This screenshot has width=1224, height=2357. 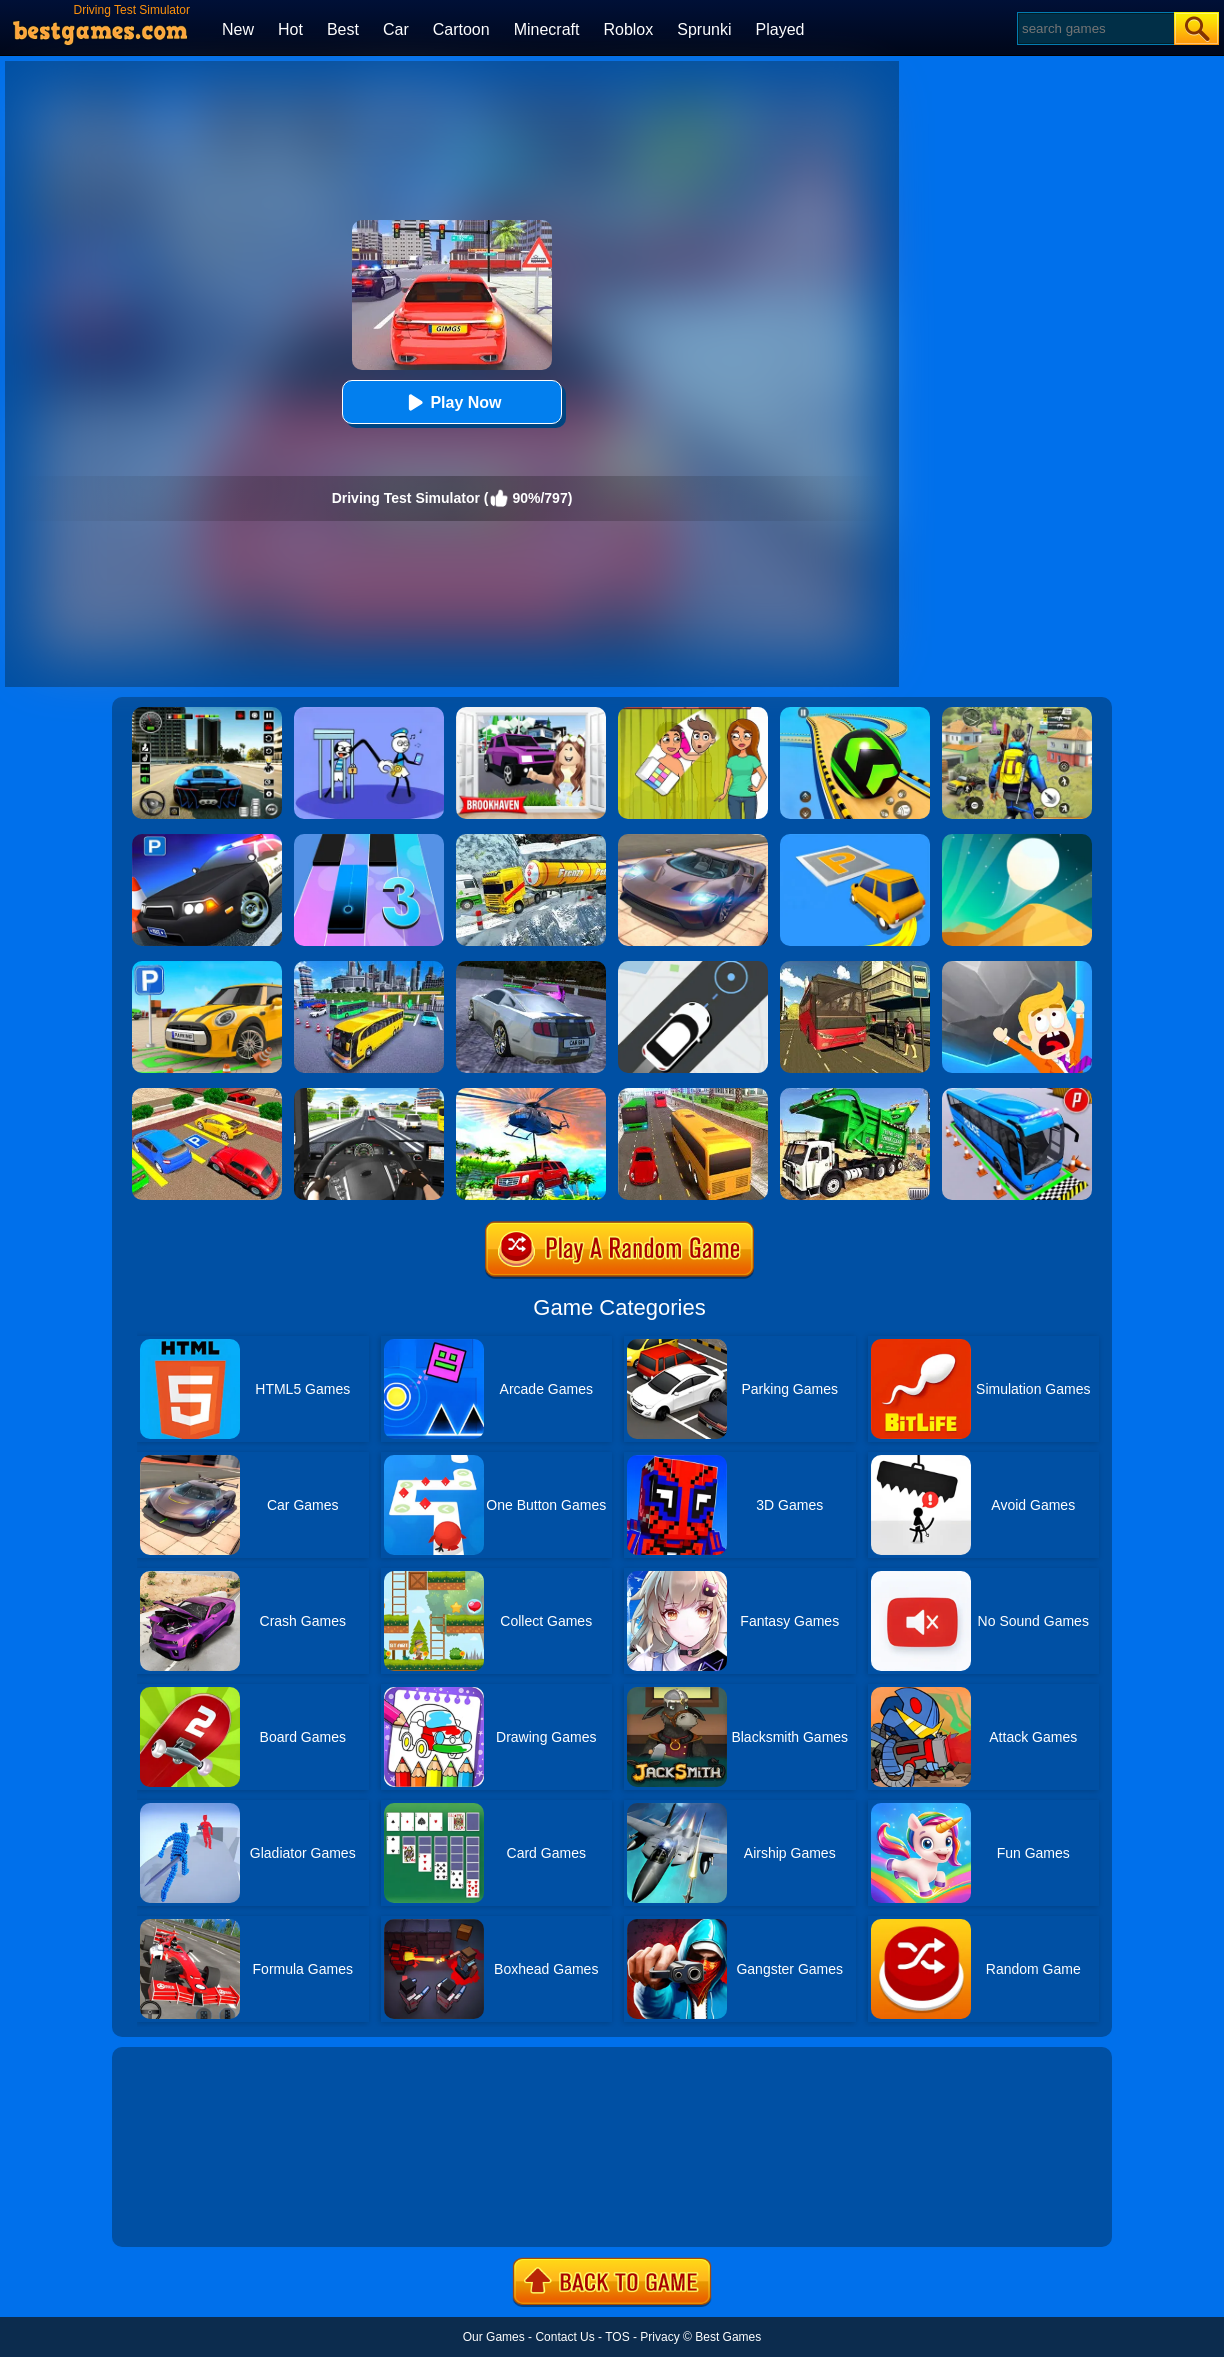 What do you see at coordinates (396, 29) in the screenshot?
I see `Car` at bounding box center [396, 29].